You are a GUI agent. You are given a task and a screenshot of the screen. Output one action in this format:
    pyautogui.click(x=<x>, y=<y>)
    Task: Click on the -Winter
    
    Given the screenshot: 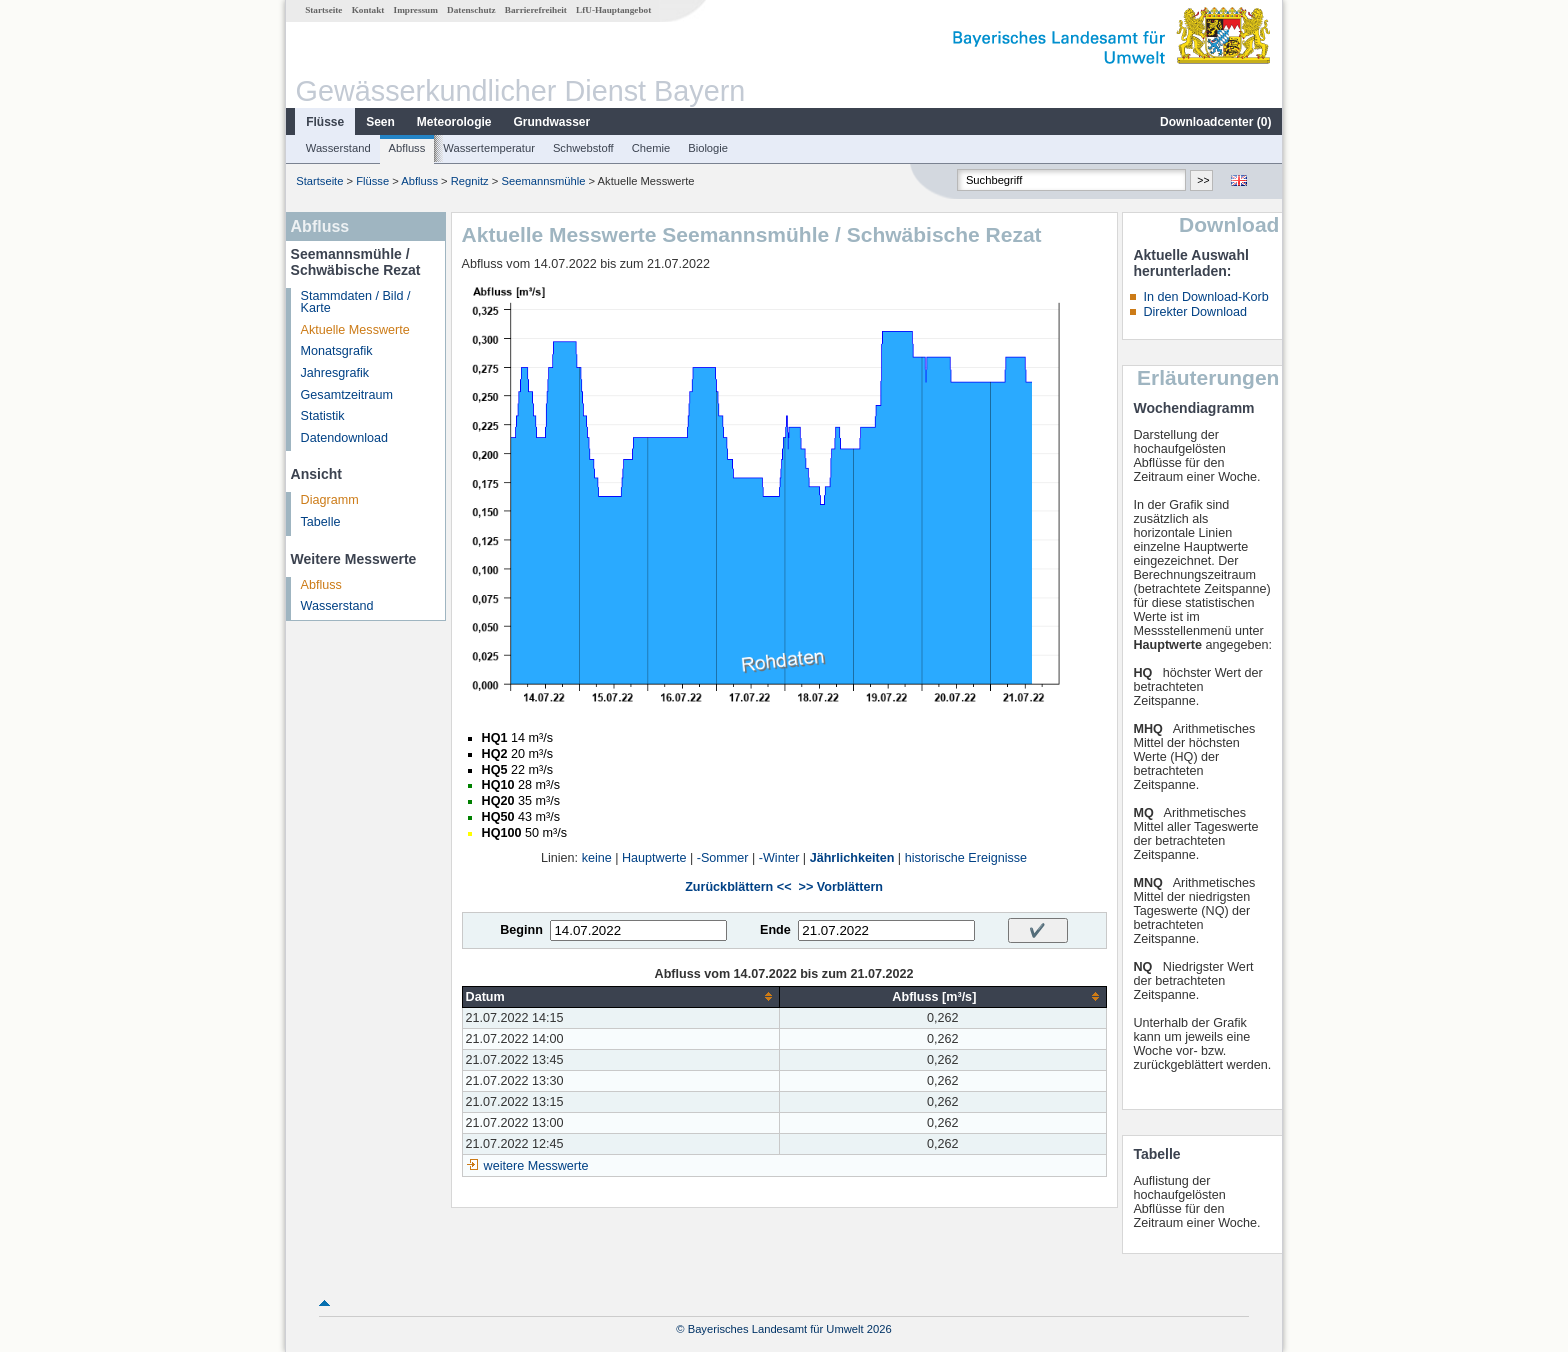 What is the action you would take?
    pyautogui.click(x=779, y=858)
    